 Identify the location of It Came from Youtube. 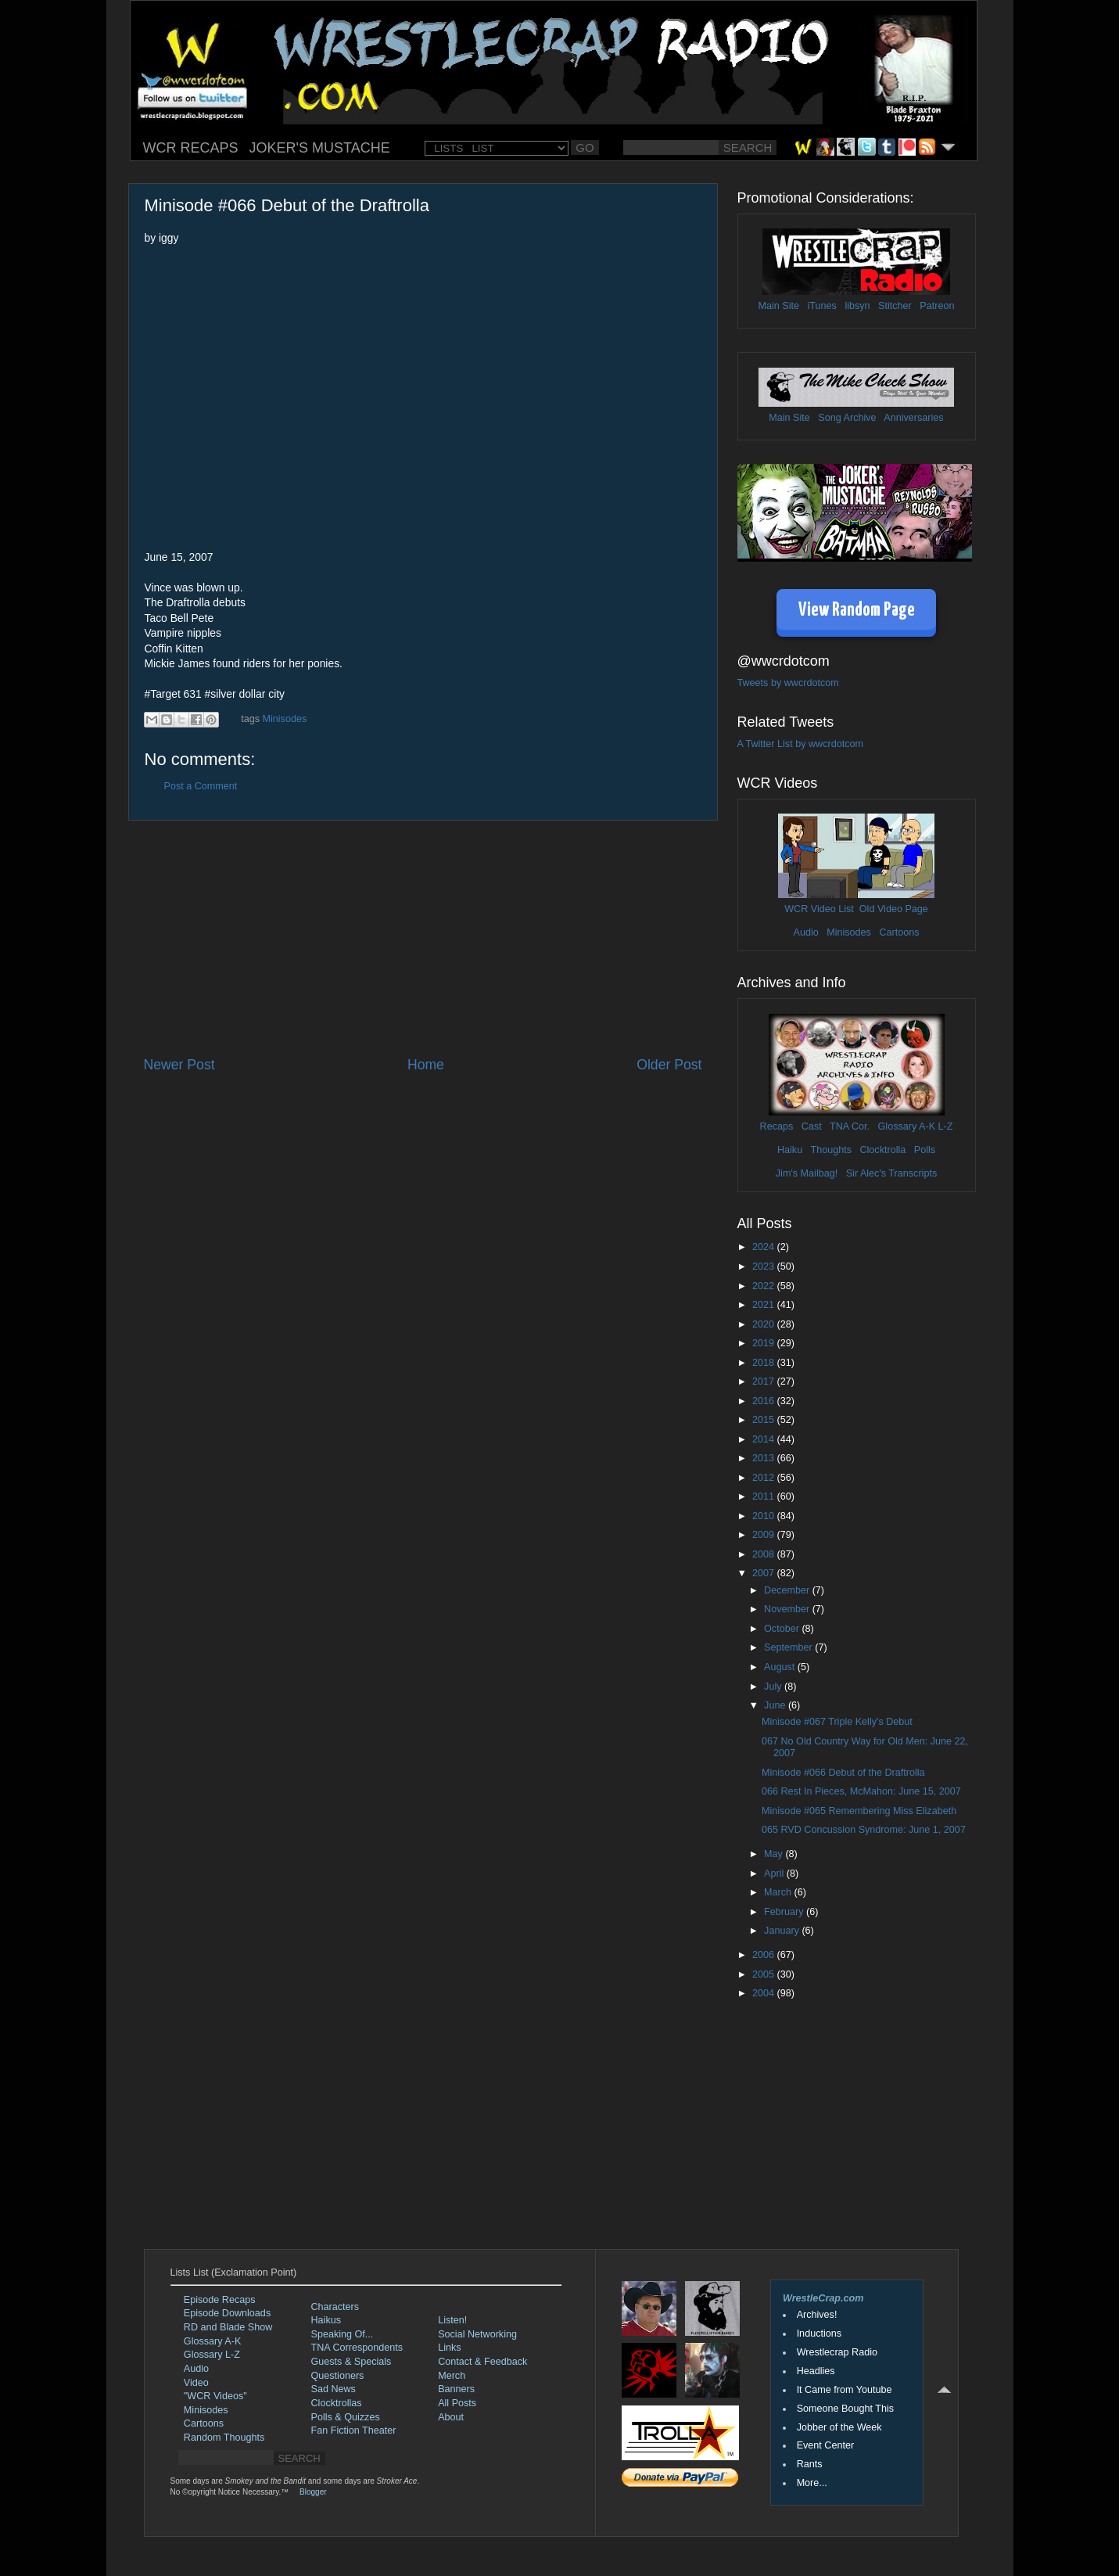
(844, 2389).